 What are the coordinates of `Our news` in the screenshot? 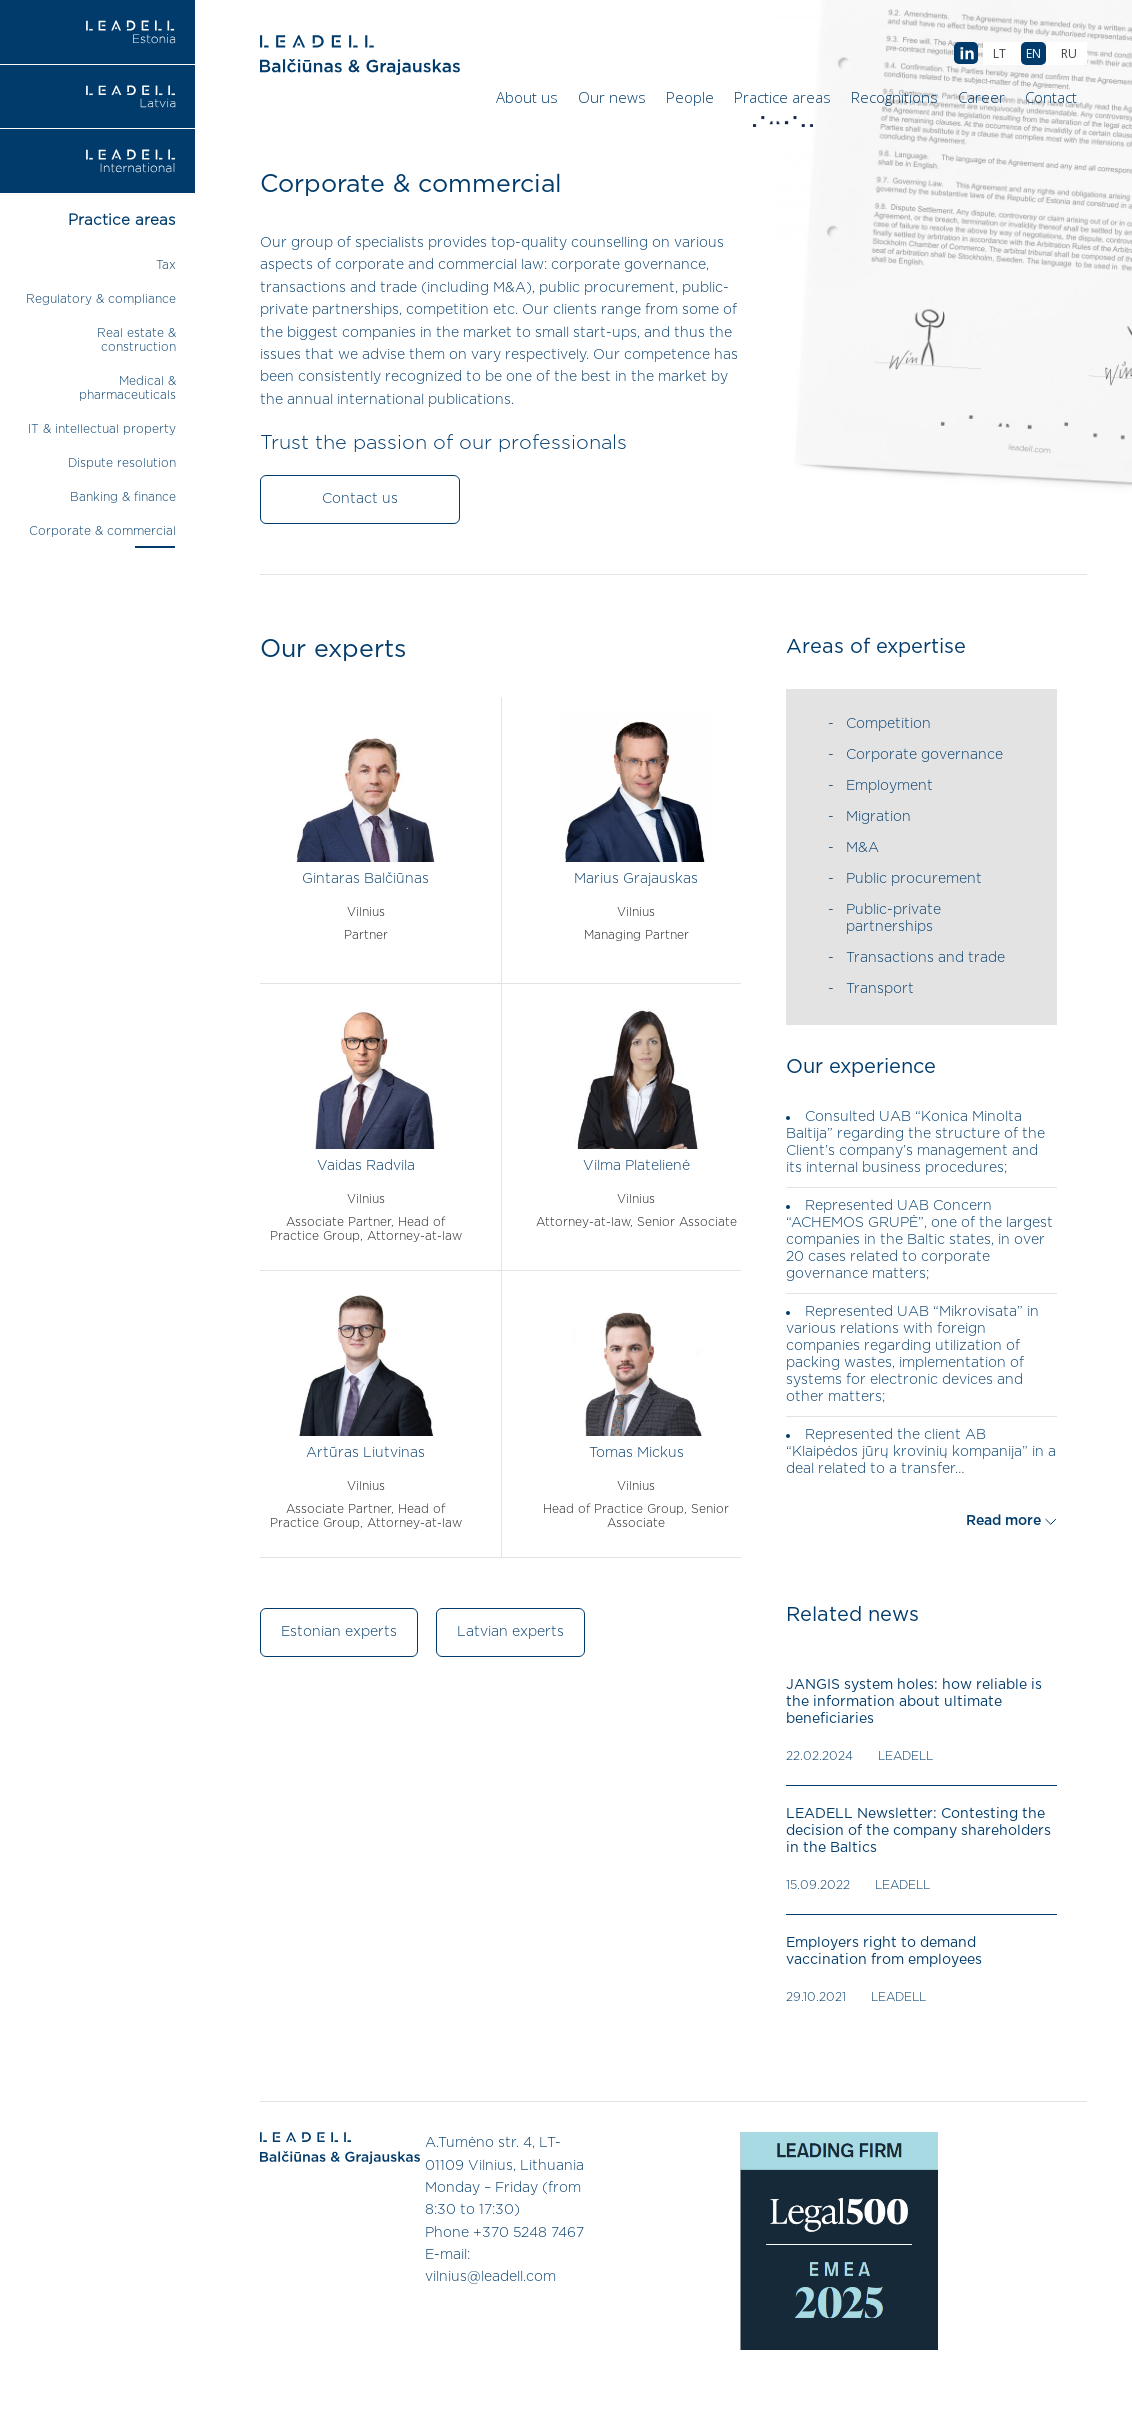 It's located at (612, 97).